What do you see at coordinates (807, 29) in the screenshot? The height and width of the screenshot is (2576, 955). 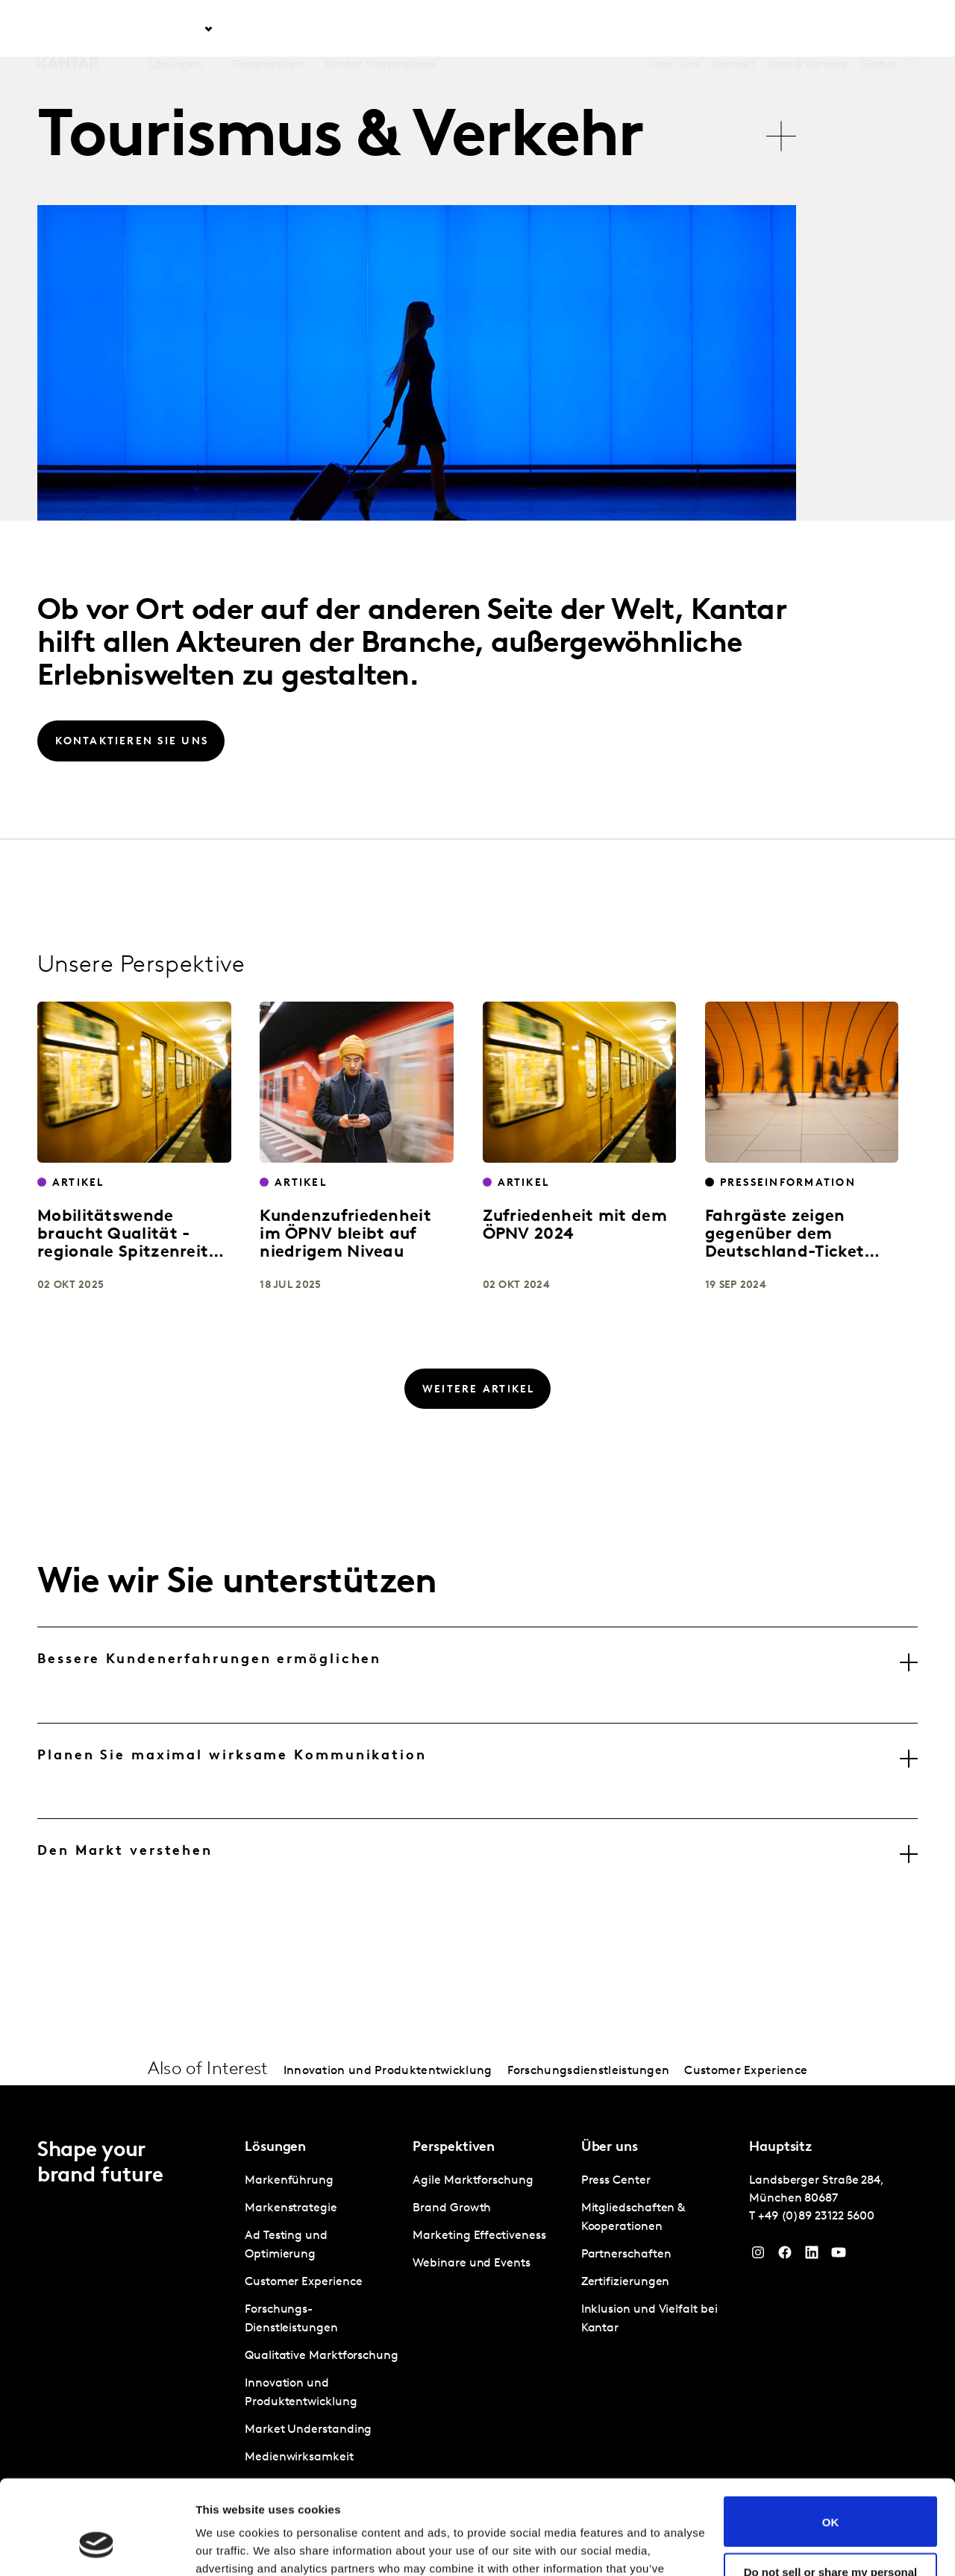 I see `Jobs & Karriere` at bounding box center [807, 29].